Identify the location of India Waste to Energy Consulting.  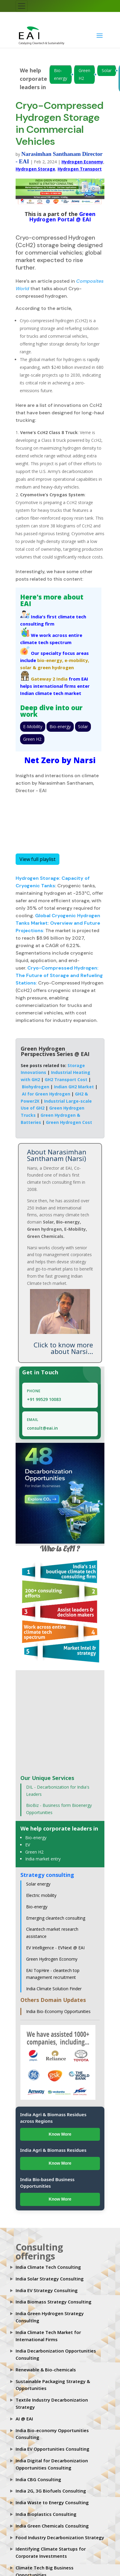
(52, 2502).